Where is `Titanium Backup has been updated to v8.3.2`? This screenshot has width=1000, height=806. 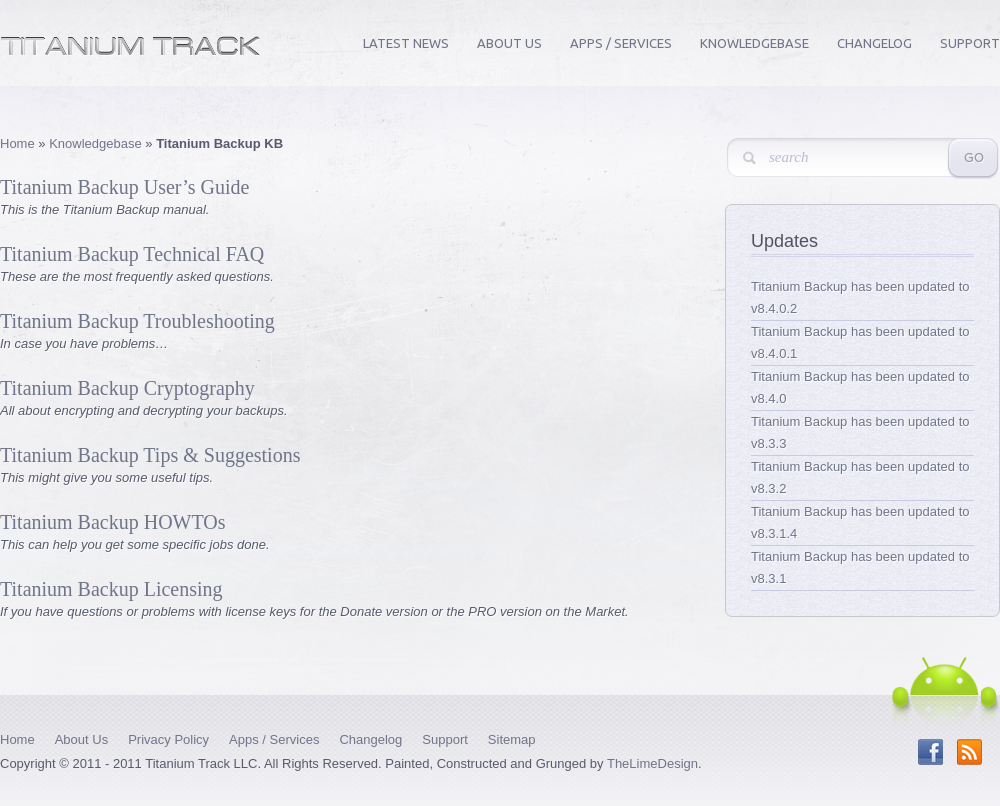 Titanium Backup has been updated to v8.3.2 is located at coordinates (860, 477).